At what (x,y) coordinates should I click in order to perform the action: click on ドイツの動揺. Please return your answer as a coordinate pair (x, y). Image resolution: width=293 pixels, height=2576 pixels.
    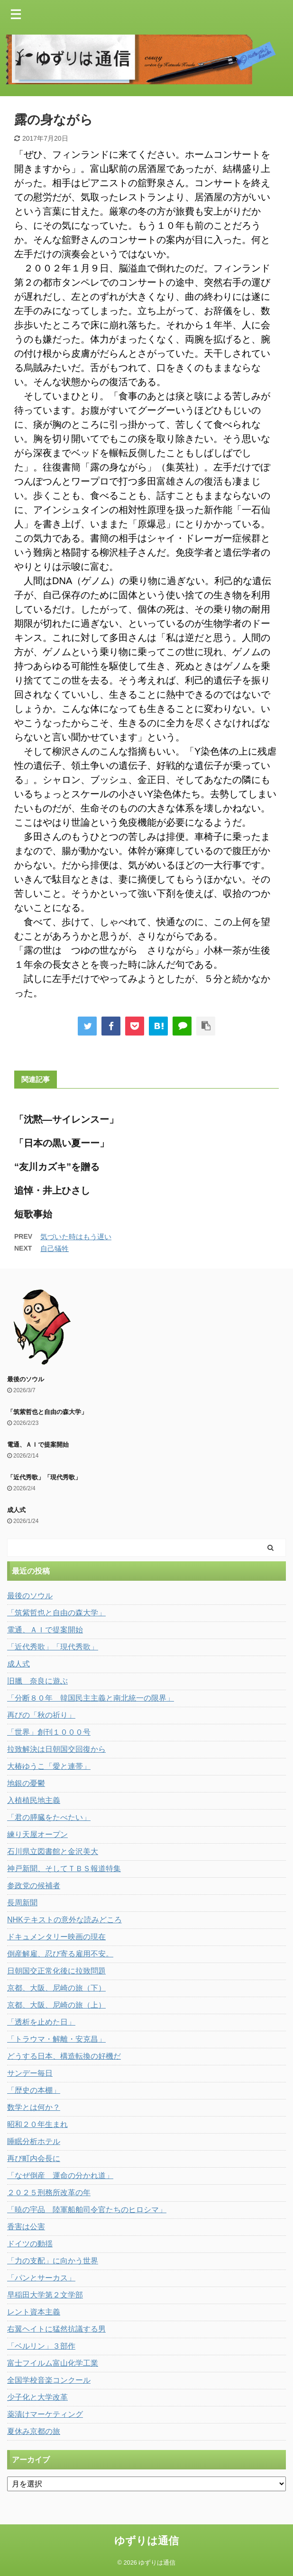
    Looking at the image, I should click on (30, 2244).